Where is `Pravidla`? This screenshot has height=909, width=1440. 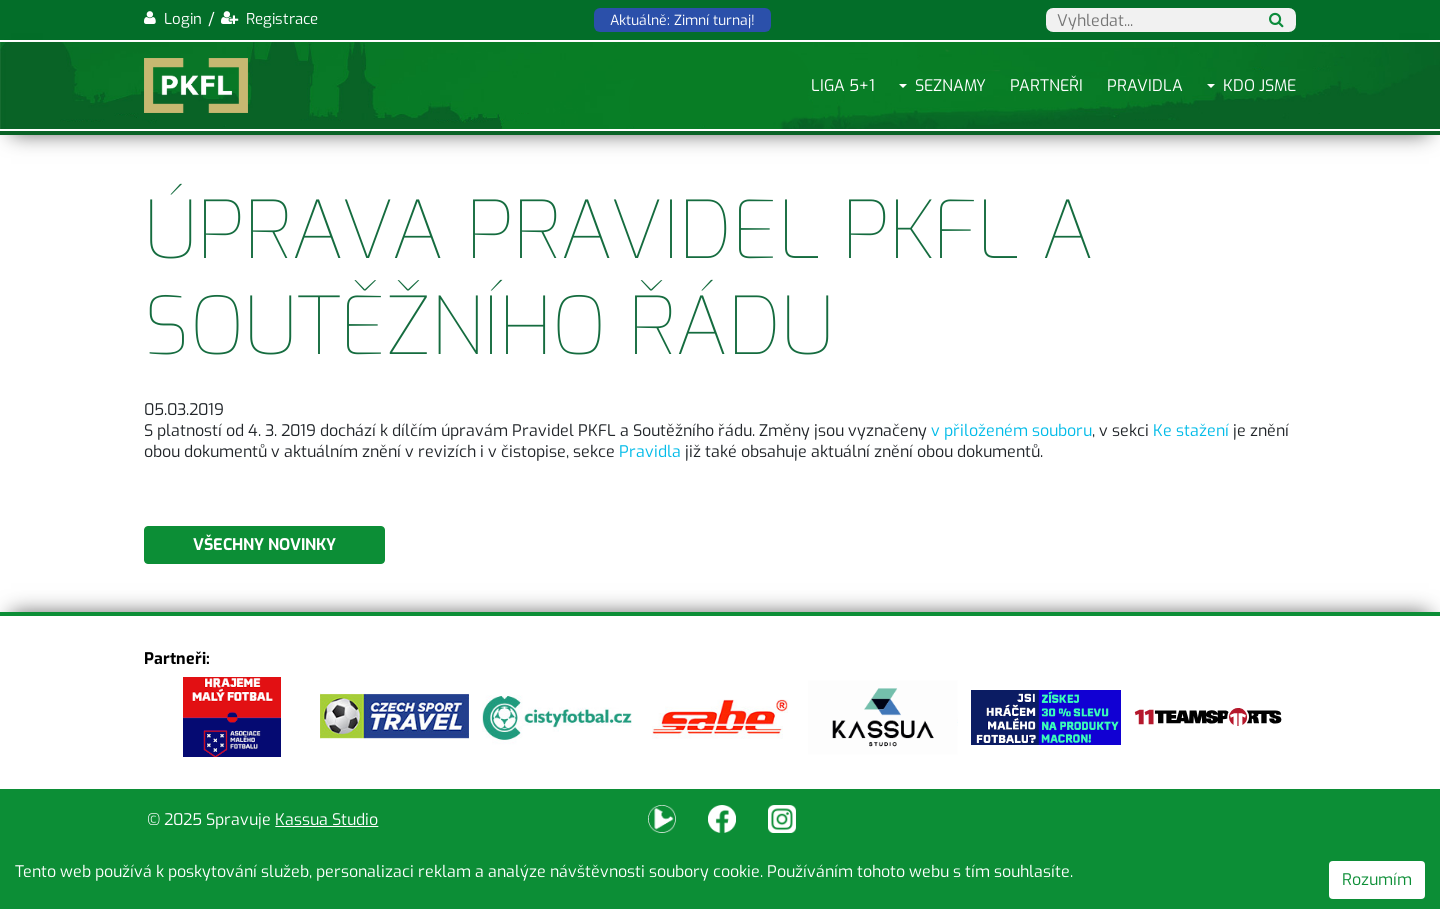 Pravidla is located at coordinates (1145, 85).